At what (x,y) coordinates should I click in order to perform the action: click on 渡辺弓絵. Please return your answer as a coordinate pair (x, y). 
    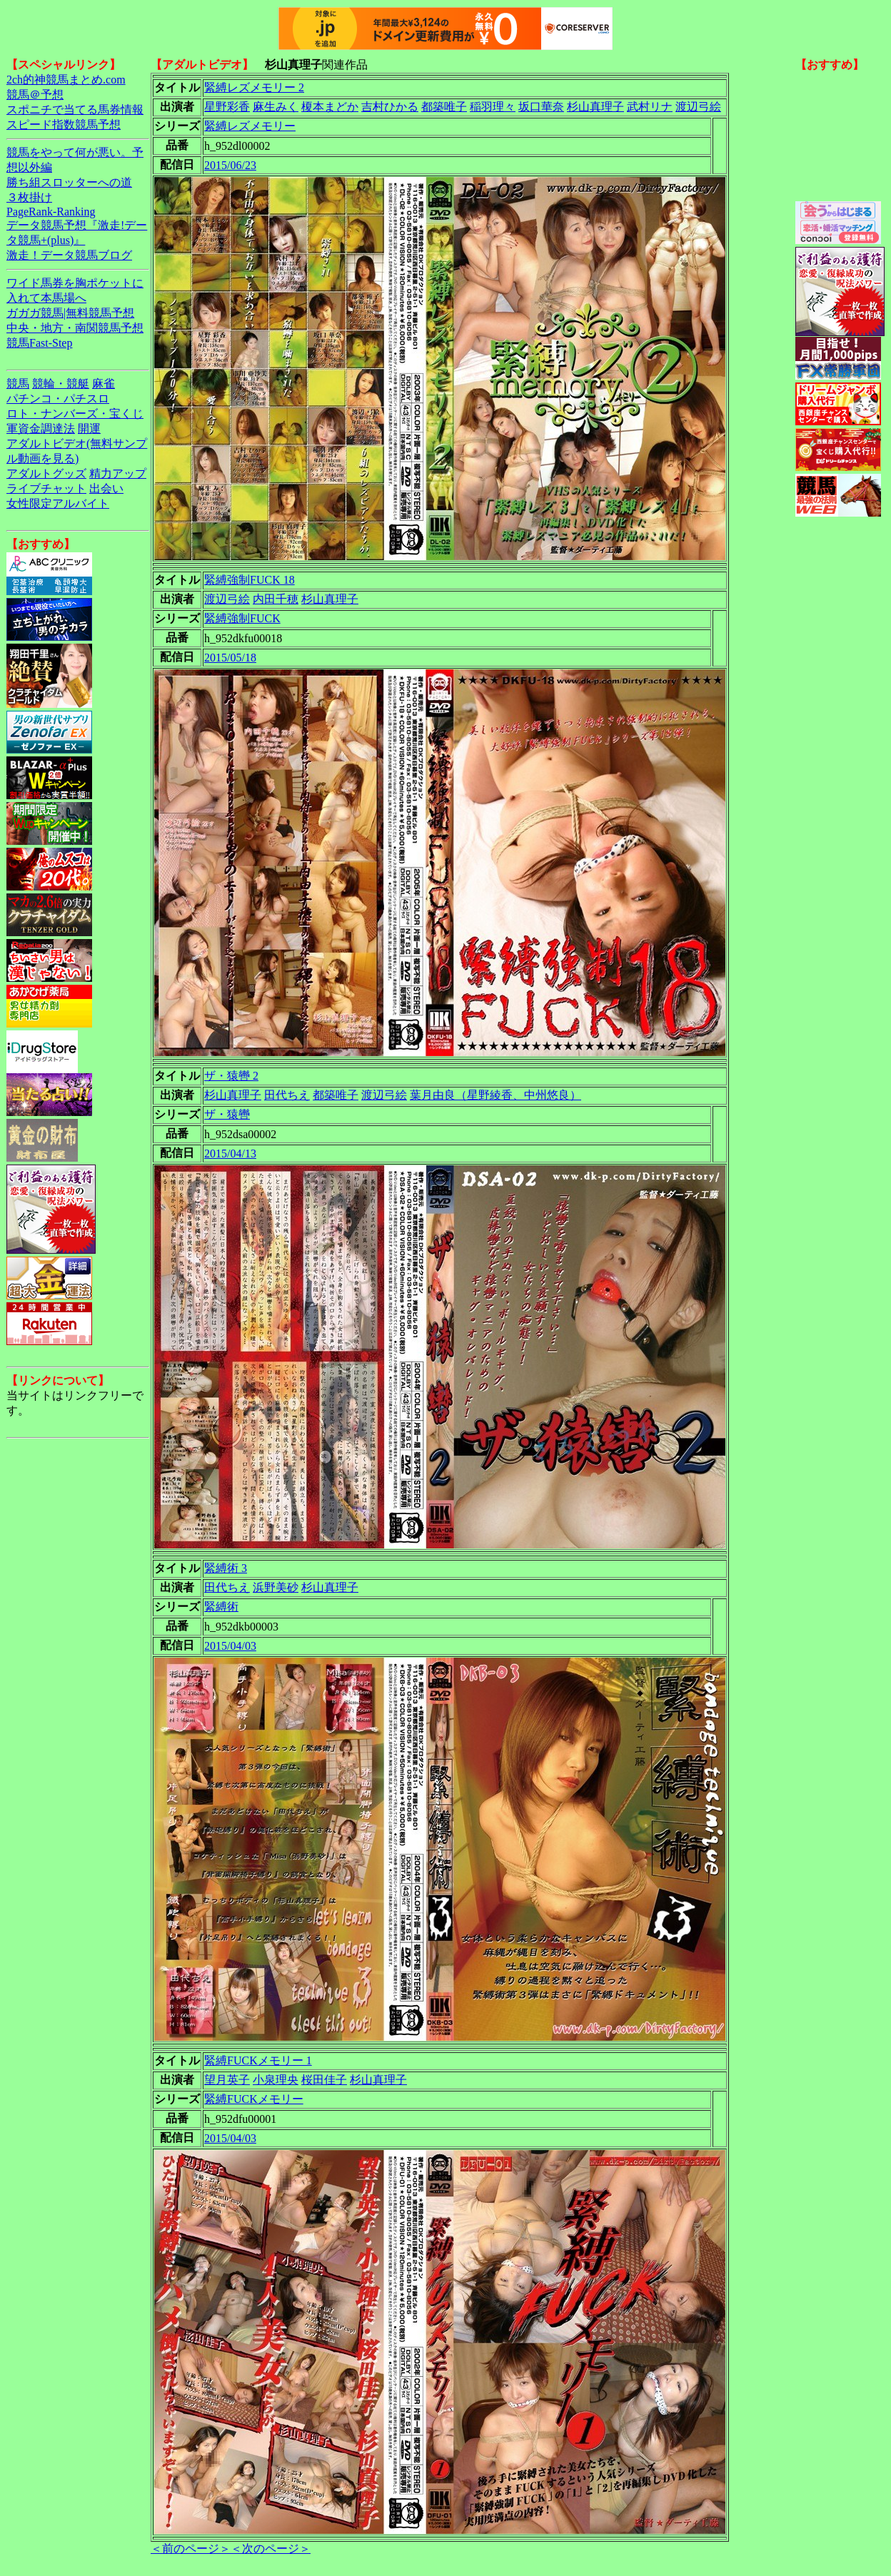
    Looking at the image, I should click on (698, 107).